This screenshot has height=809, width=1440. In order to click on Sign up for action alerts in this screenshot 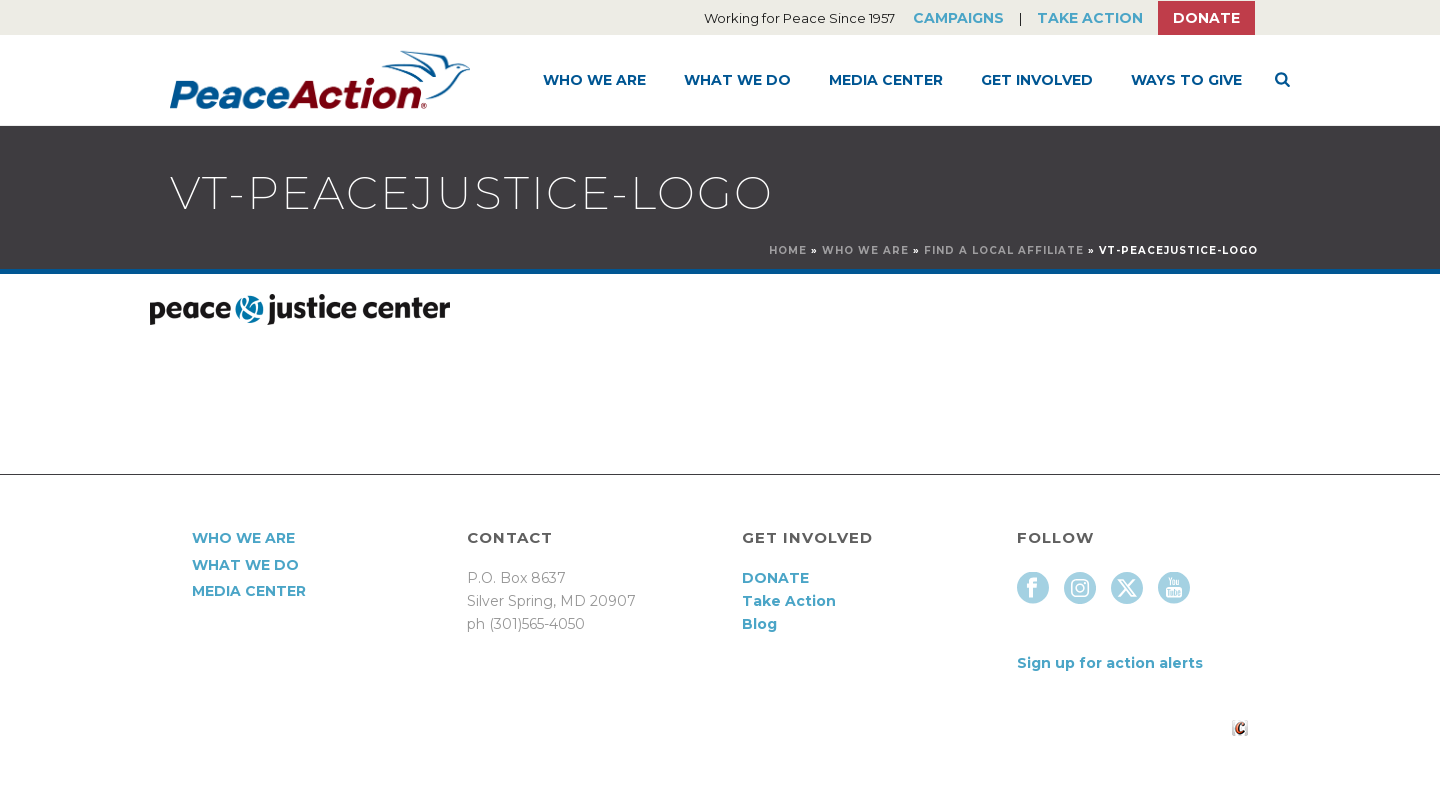, I will do `click(1110, 663)`.